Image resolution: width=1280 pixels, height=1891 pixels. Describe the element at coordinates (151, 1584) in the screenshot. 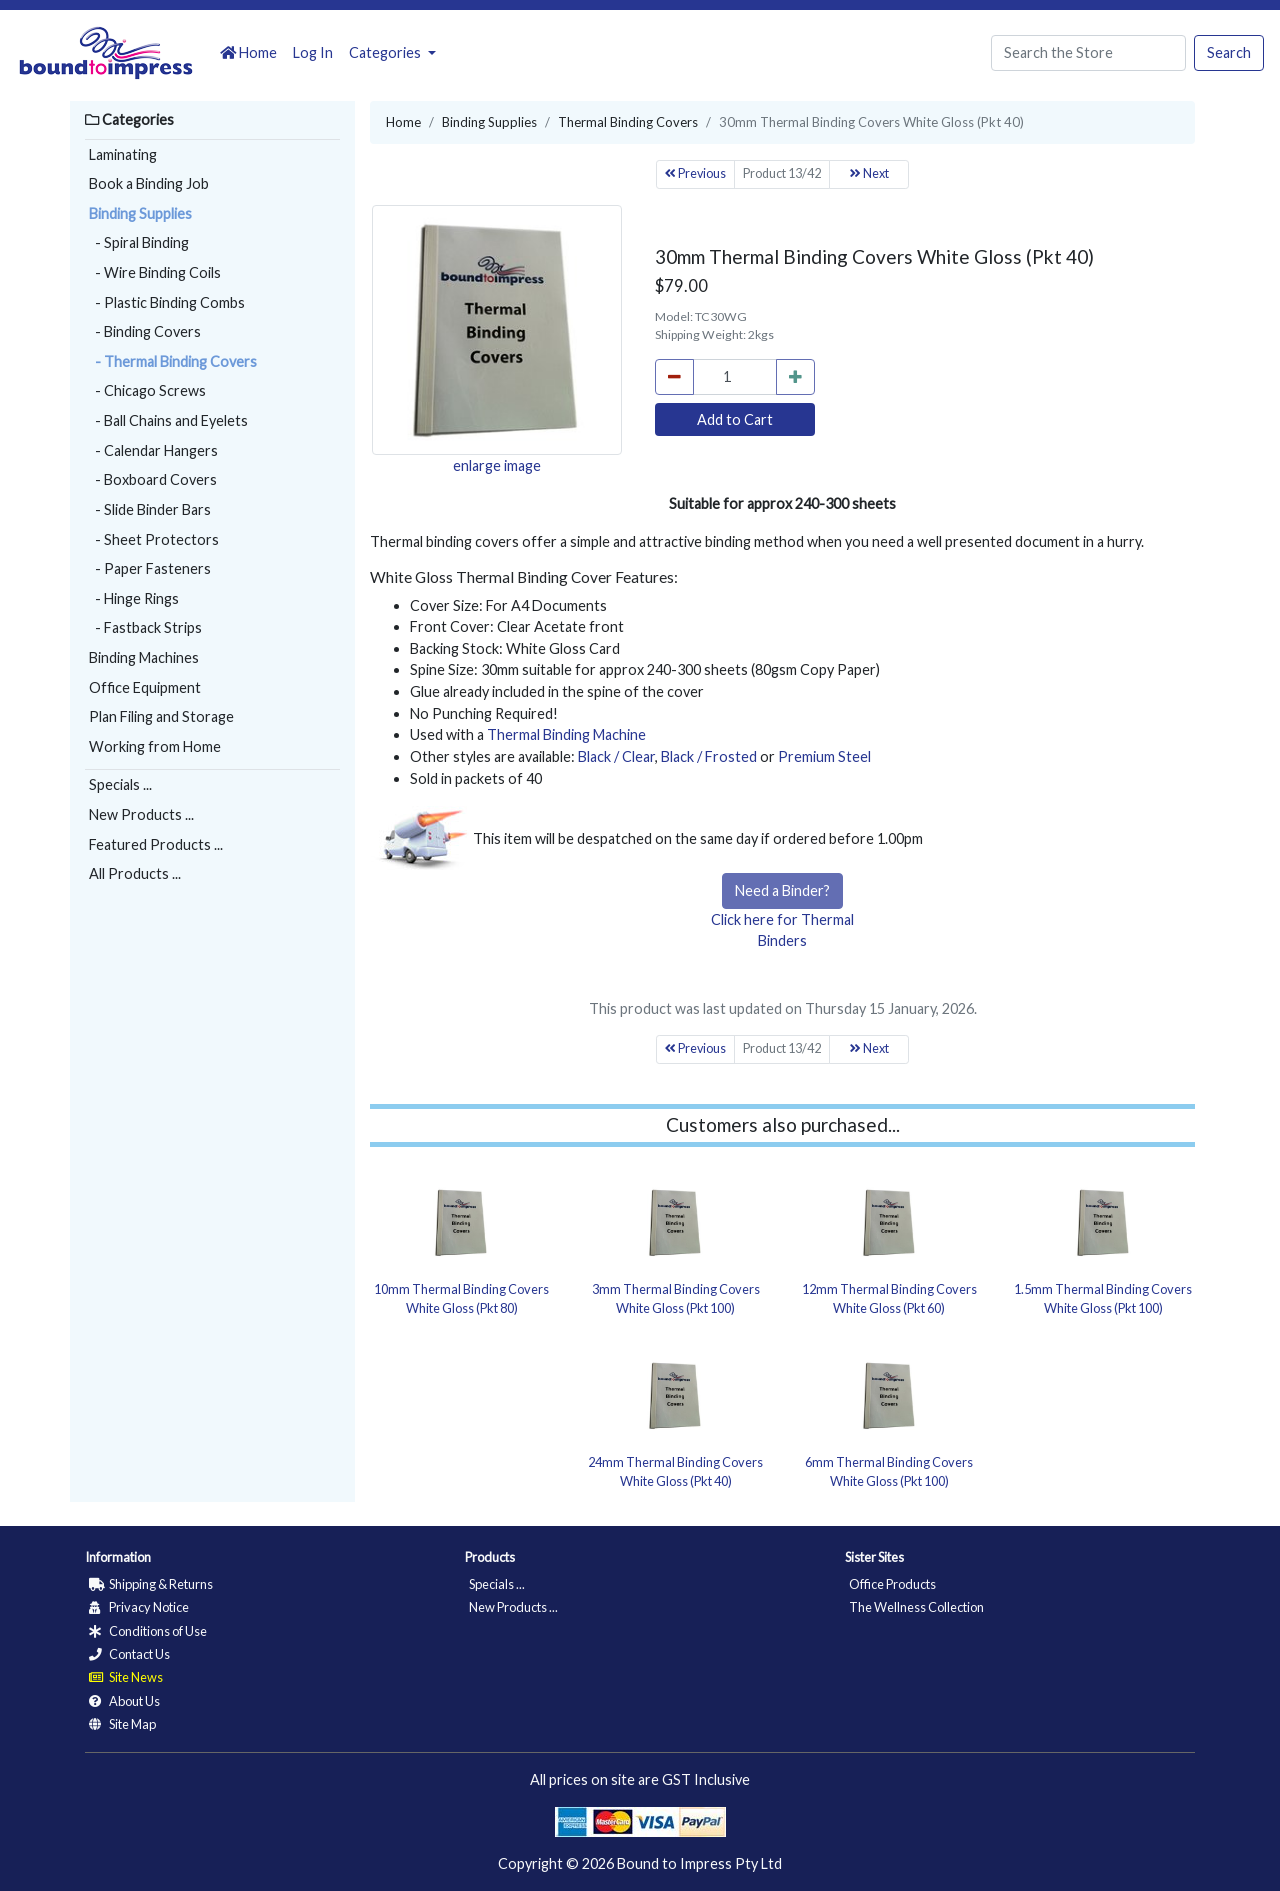

I see `Shipping & Returns` at that location.